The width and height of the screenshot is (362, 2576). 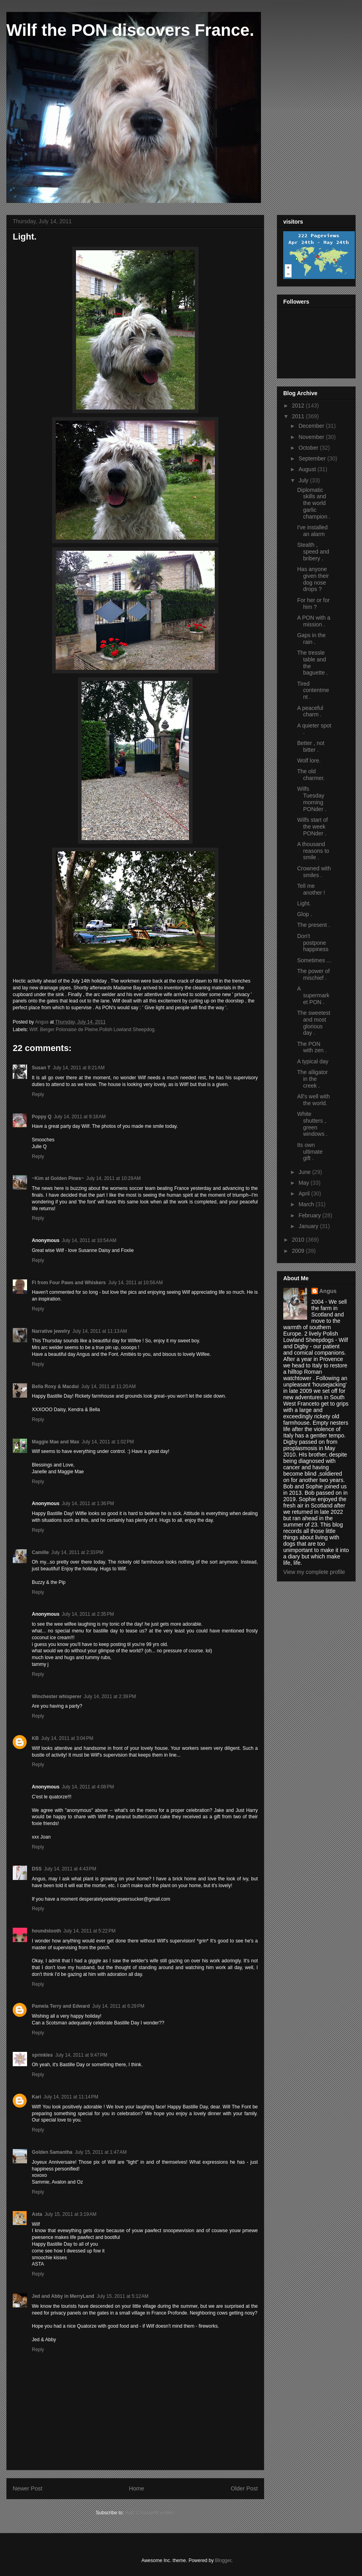 What do you see at coordinates (136, 2488) in the screenshot?
I see `Home` at bounding box center [136, 2488].